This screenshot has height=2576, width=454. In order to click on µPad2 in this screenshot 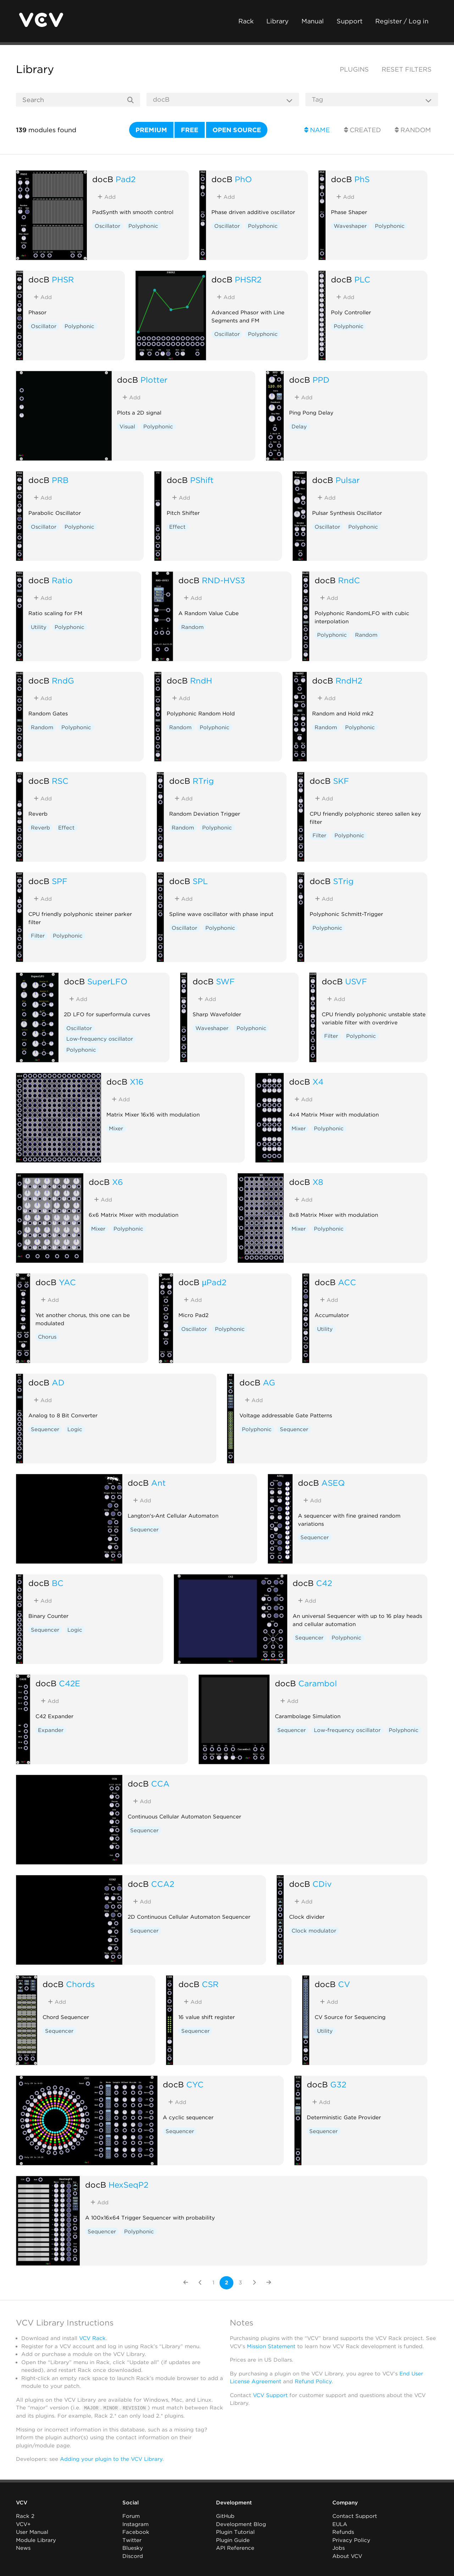, I will do `click(214, 1282)`.